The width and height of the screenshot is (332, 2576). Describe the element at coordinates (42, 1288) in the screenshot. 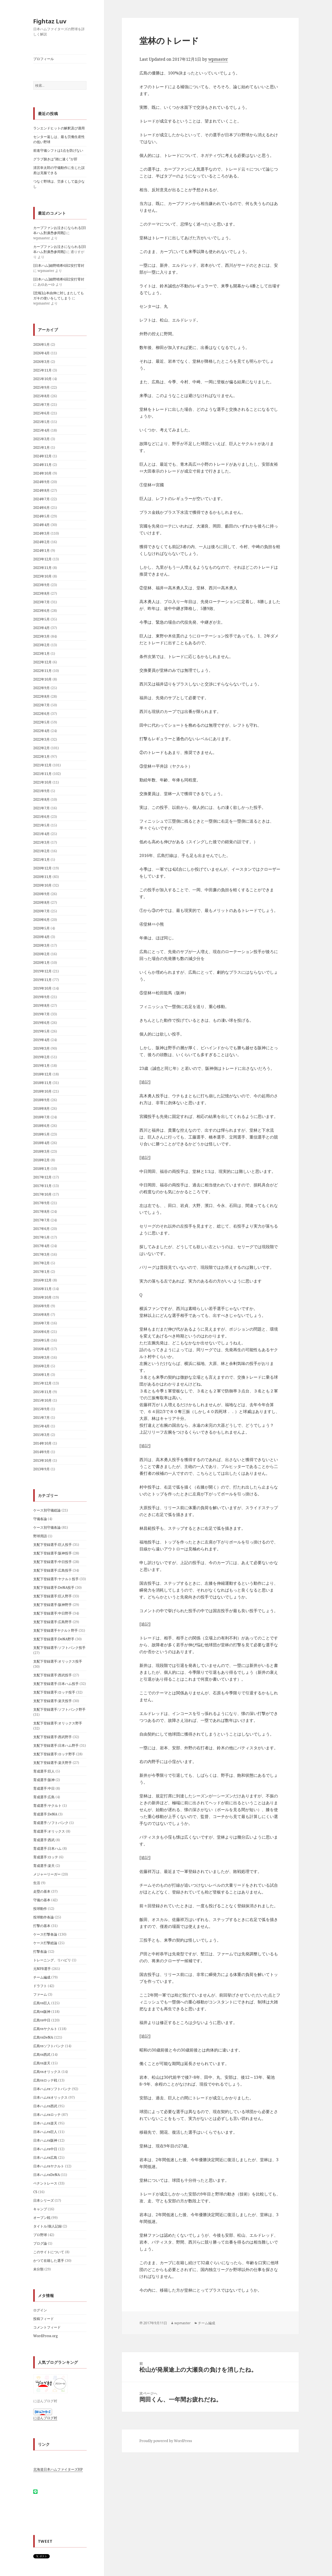

I see `2016年11月` at that location.